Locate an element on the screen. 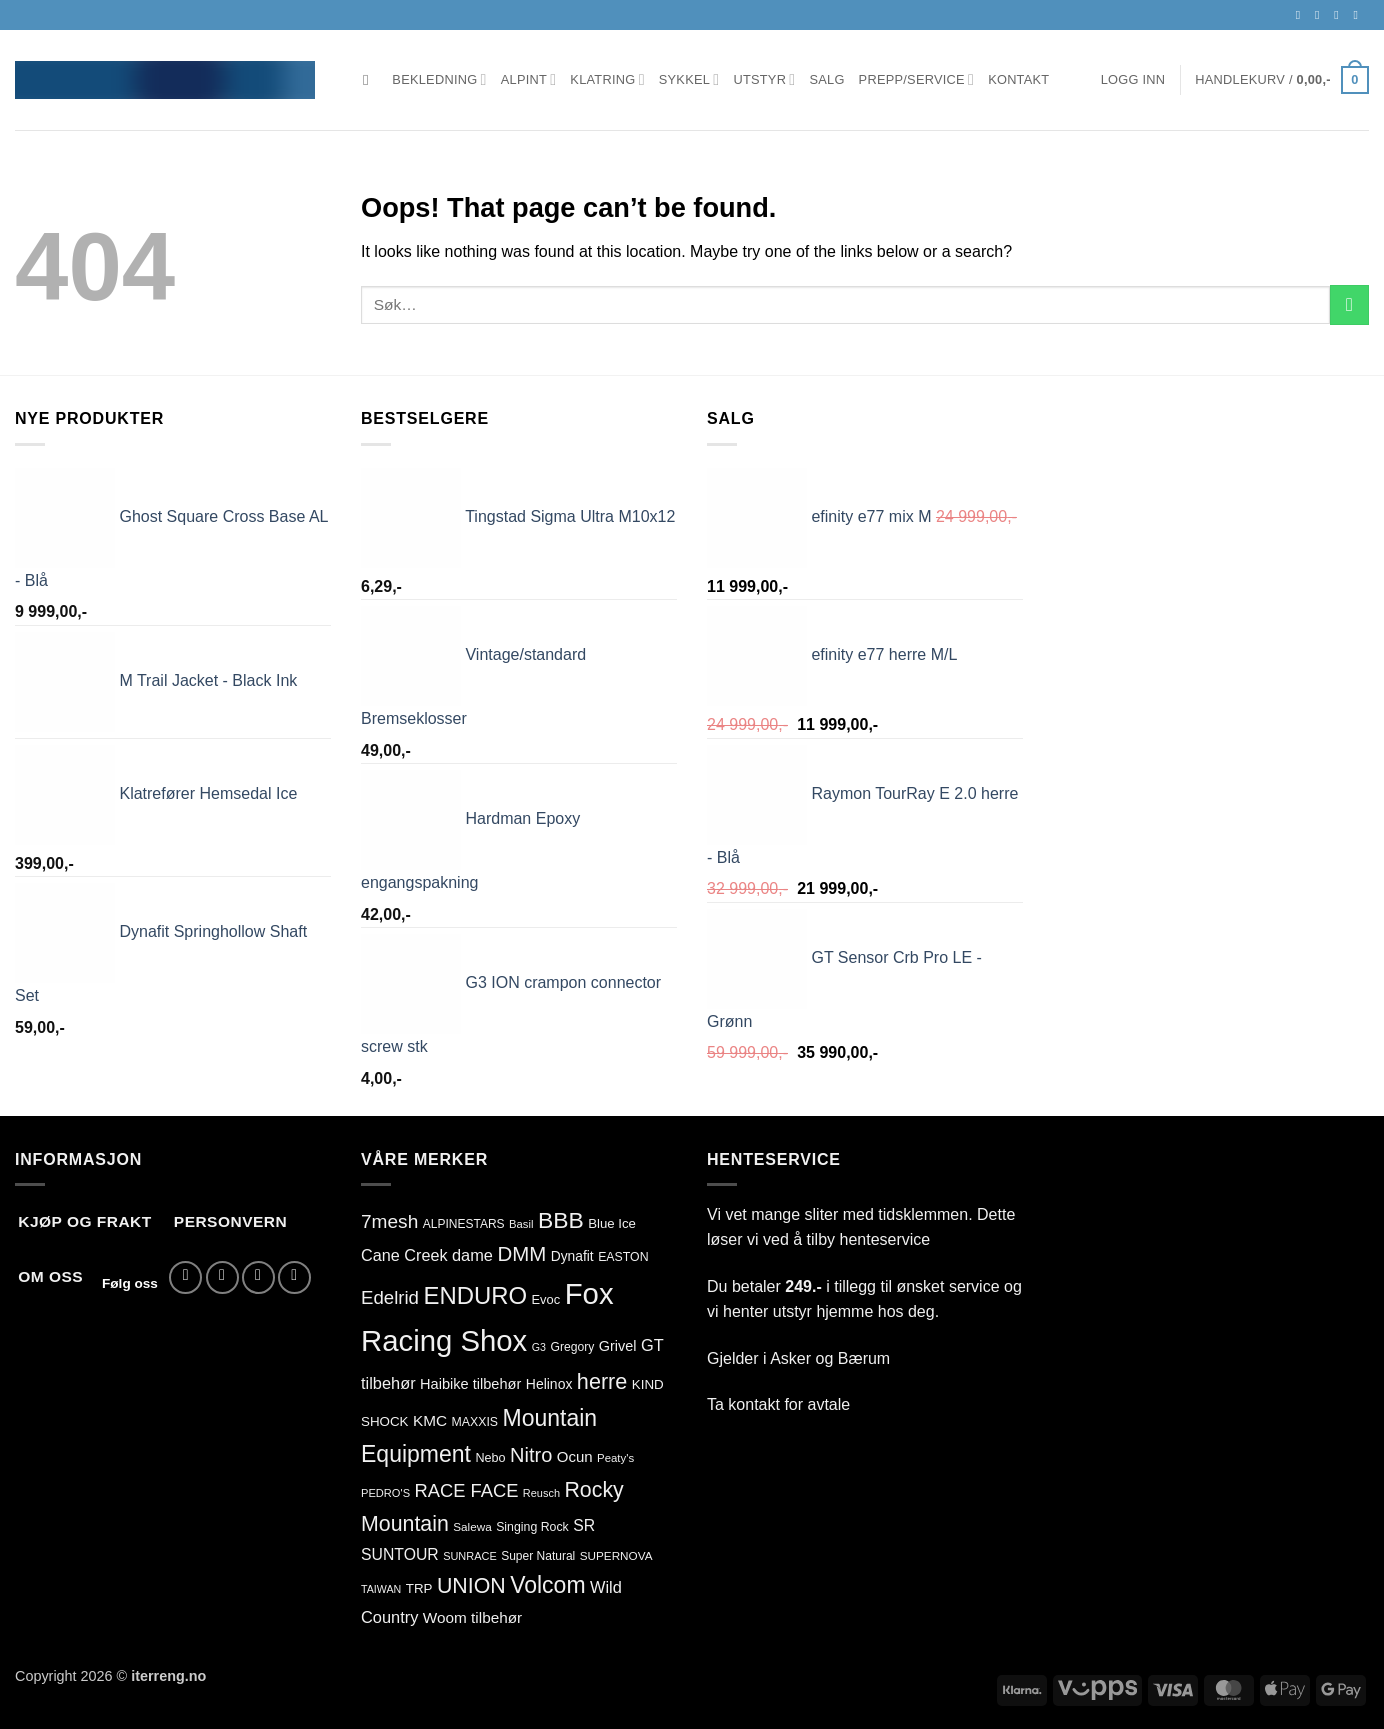  BBB [BBB (399 produkter)] is located at coordinates (561, 1220).